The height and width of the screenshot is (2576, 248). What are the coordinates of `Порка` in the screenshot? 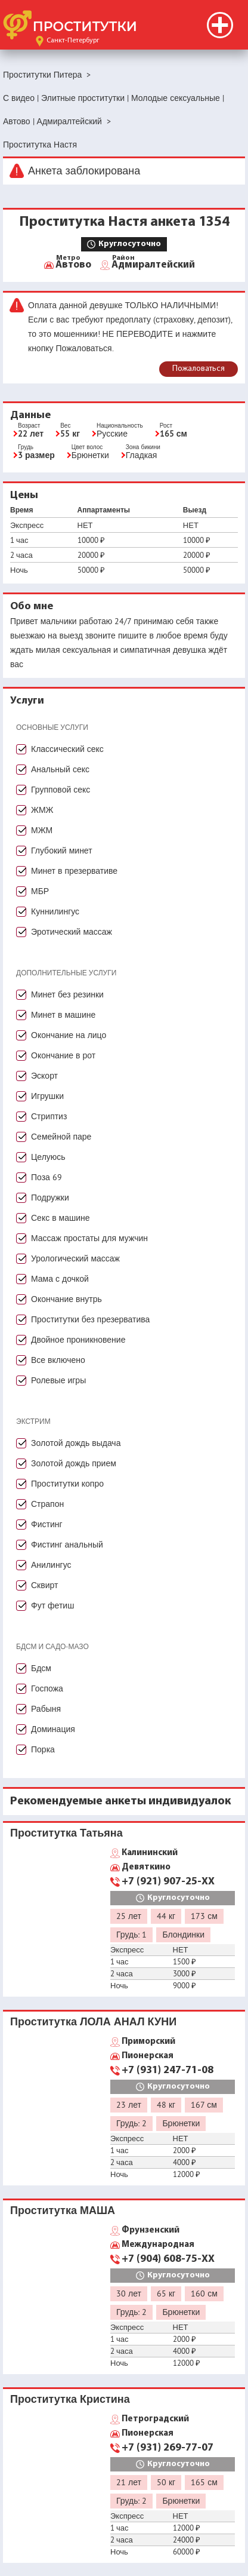 It's located at (43, 1749).